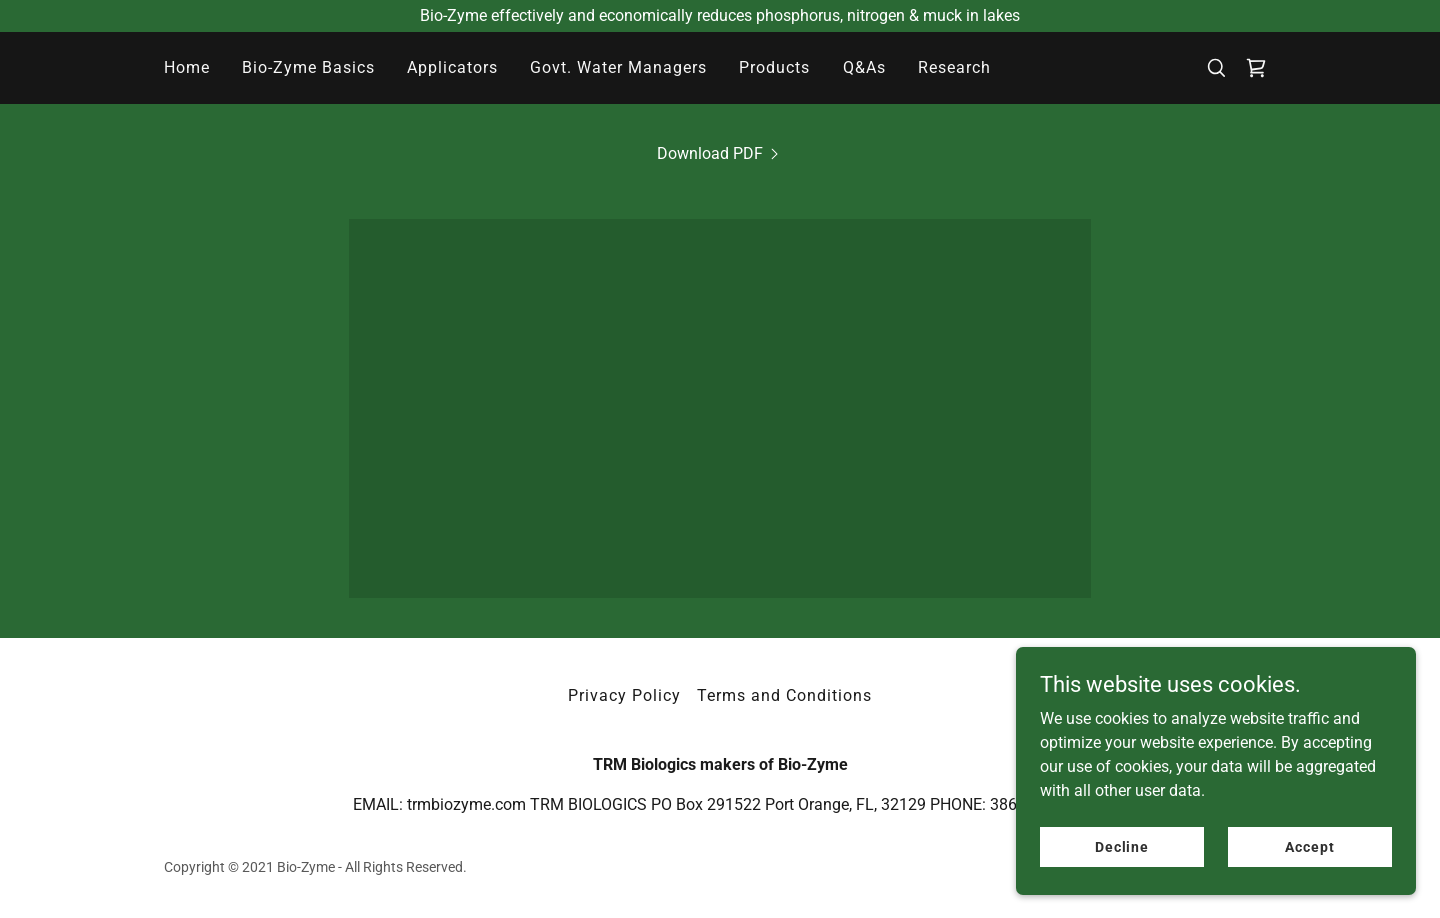 This screenshot has height=918, width=1440. Describe the element at coordinates (187, 67) in the screenshot. I see `Home [link]` at that location.